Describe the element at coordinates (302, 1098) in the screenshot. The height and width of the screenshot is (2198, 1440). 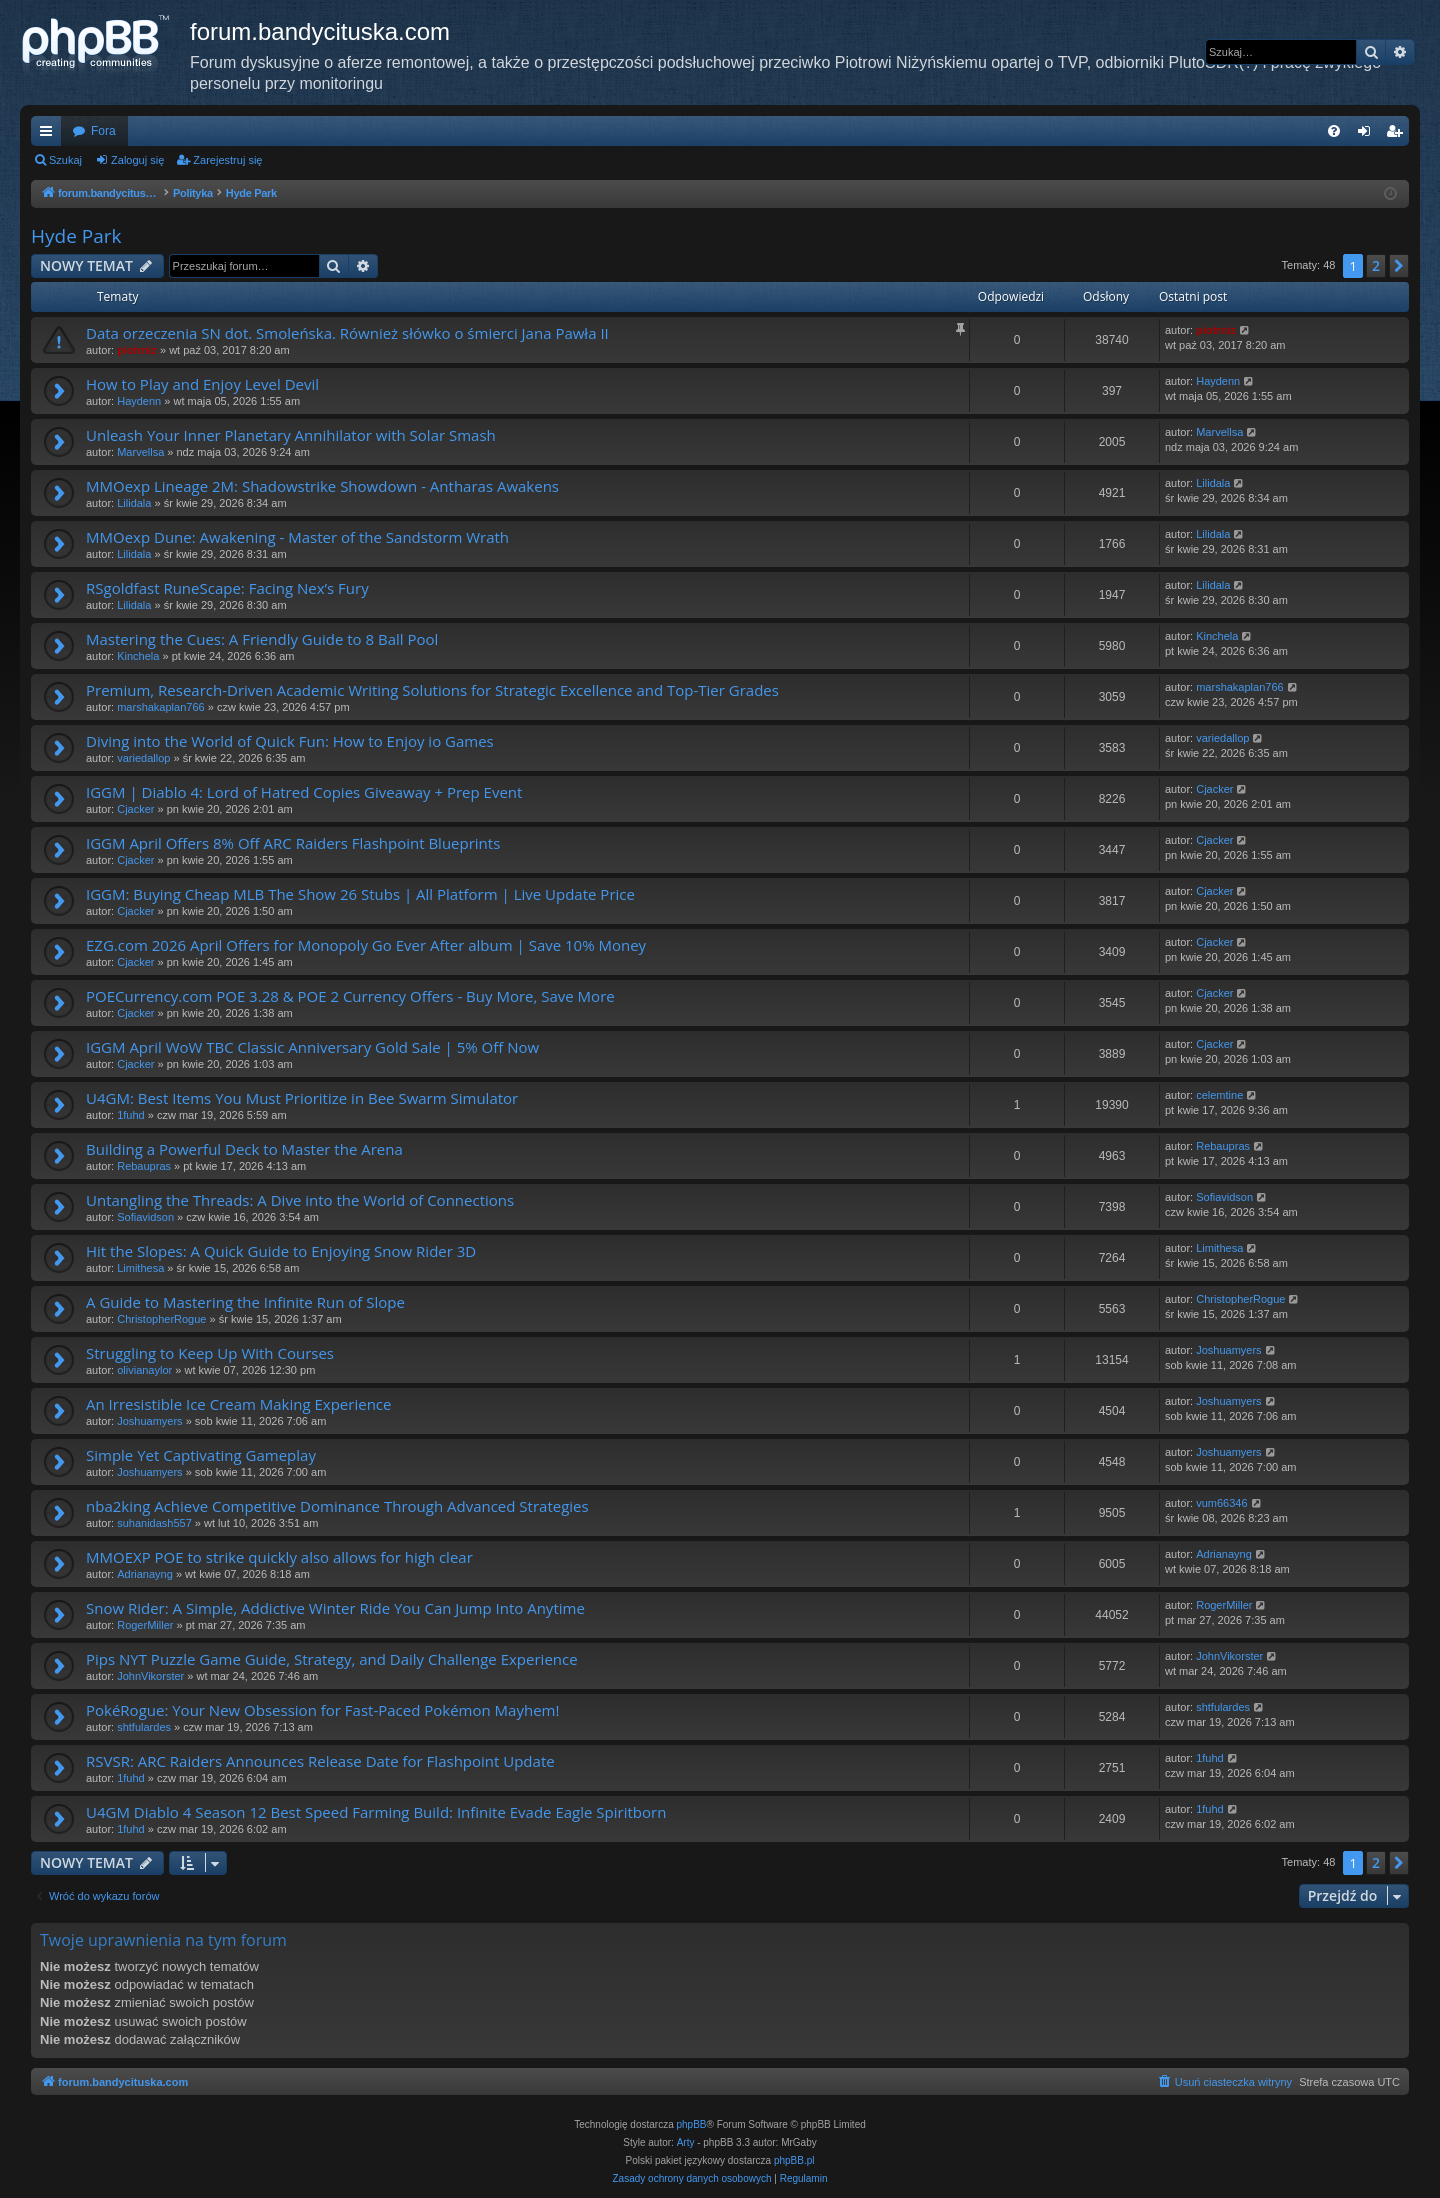
I see `U4GM: Best Items You Must Prioritize in Bee Swarm Simulator` at that location.